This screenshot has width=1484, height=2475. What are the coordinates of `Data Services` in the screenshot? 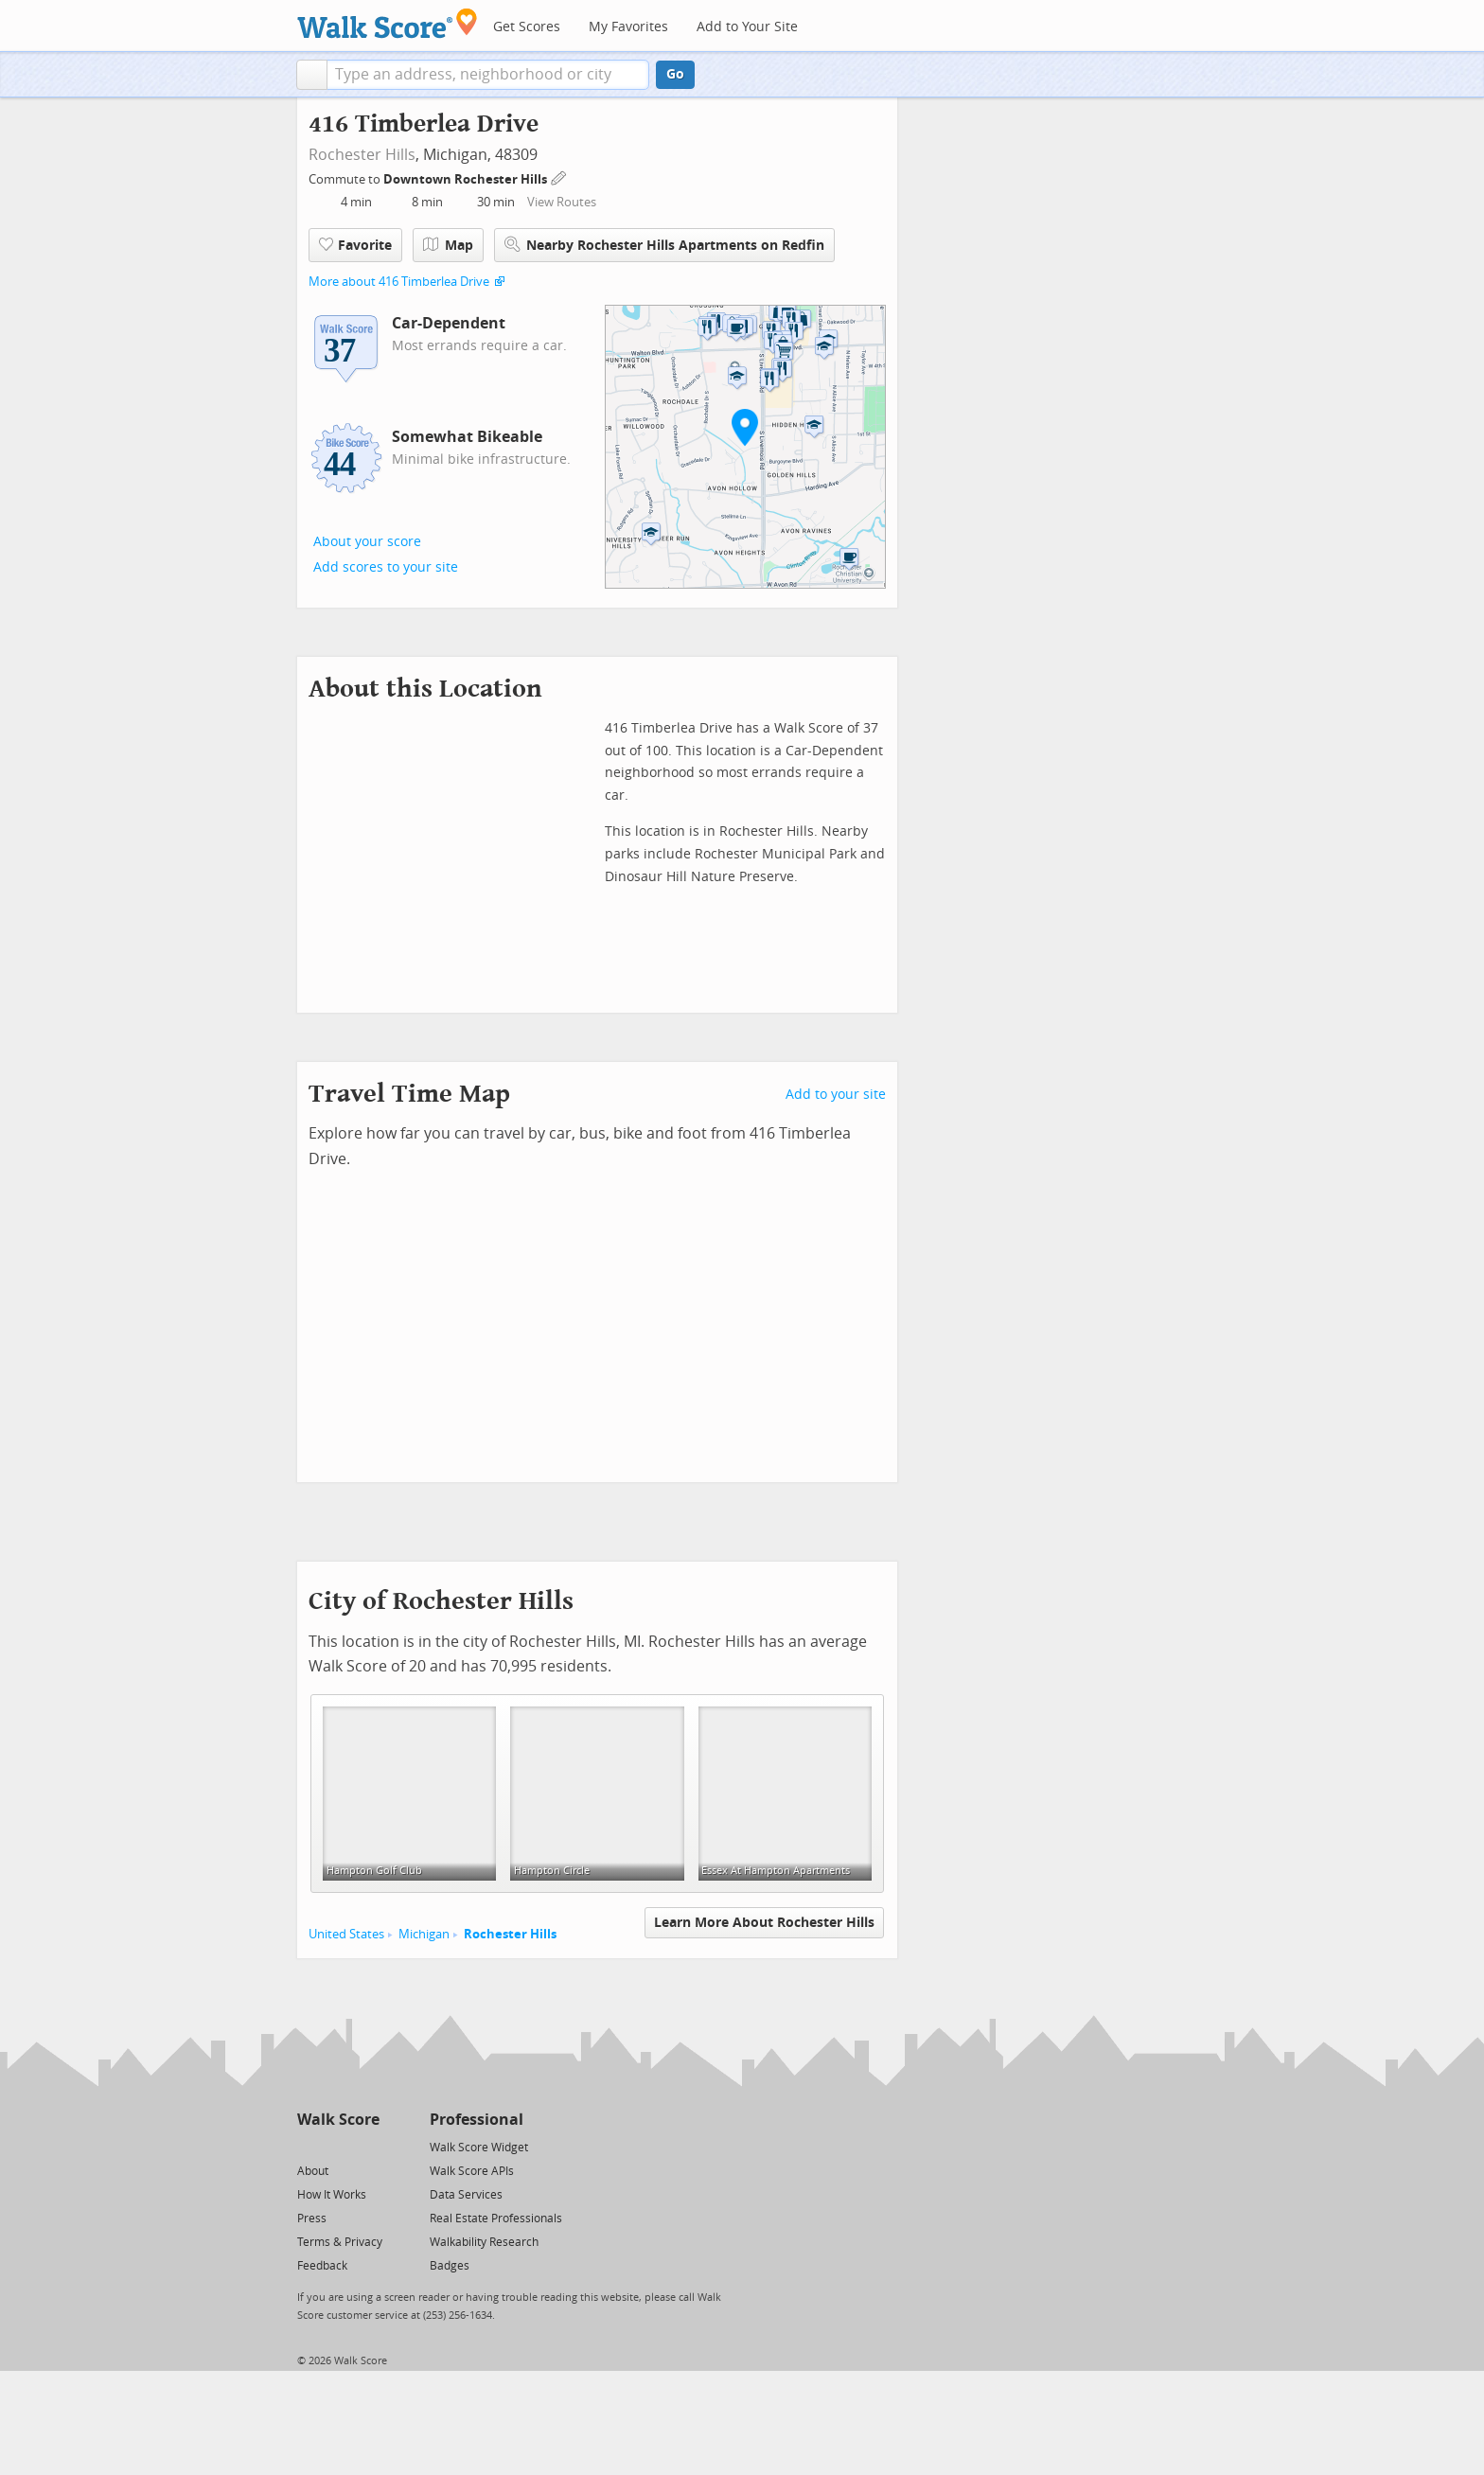 It's located at (466, 2194).